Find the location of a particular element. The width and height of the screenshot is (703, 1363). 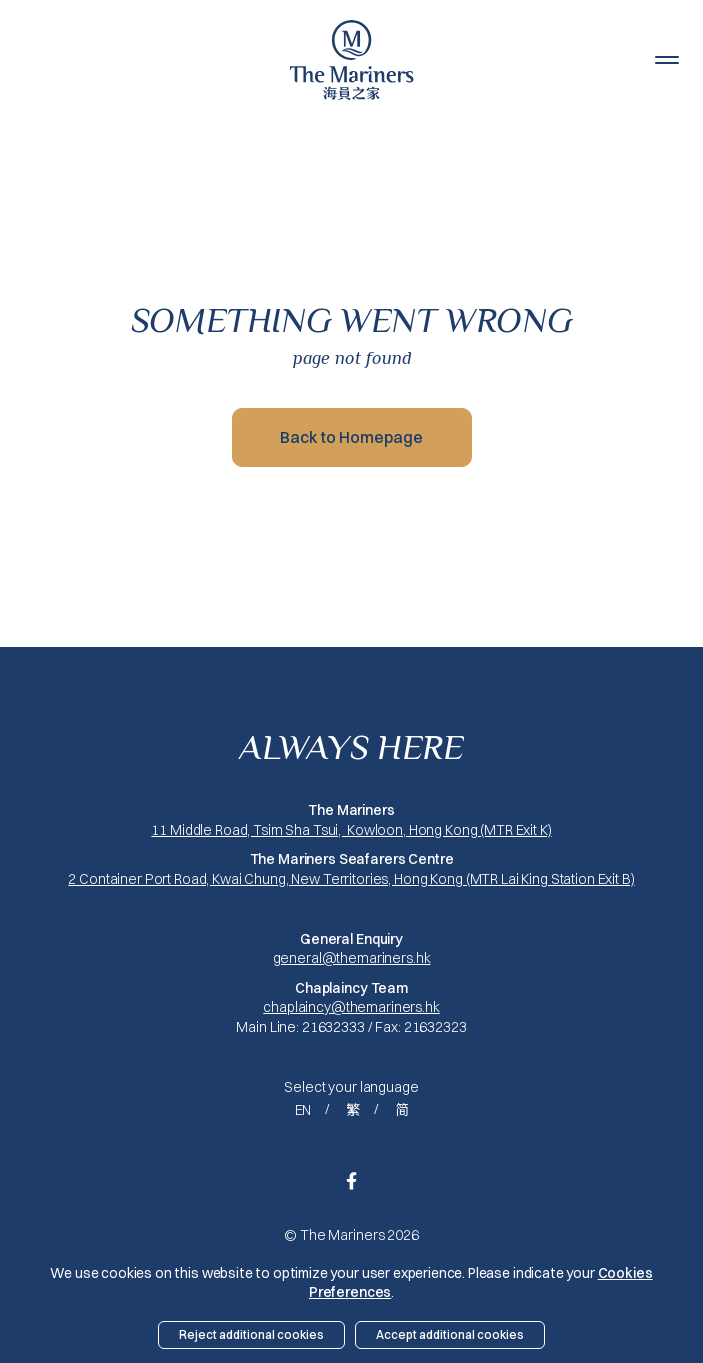

chaplaincy@themariners.hk is located at coordinates (351, 1007).